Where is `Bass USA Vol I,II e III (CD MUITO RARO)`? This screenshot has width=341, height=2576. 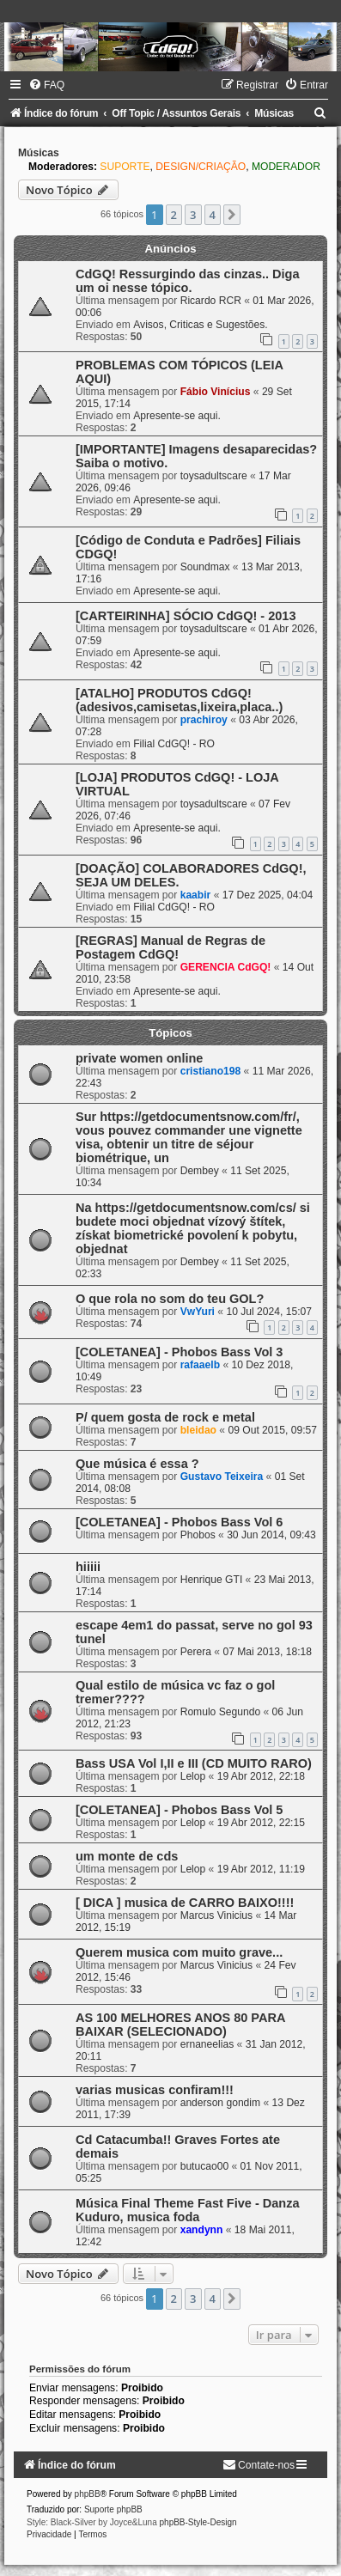
Bass USA Vol I,II e III (CD MUITO RARO) is located at coordinates (194, 1763).